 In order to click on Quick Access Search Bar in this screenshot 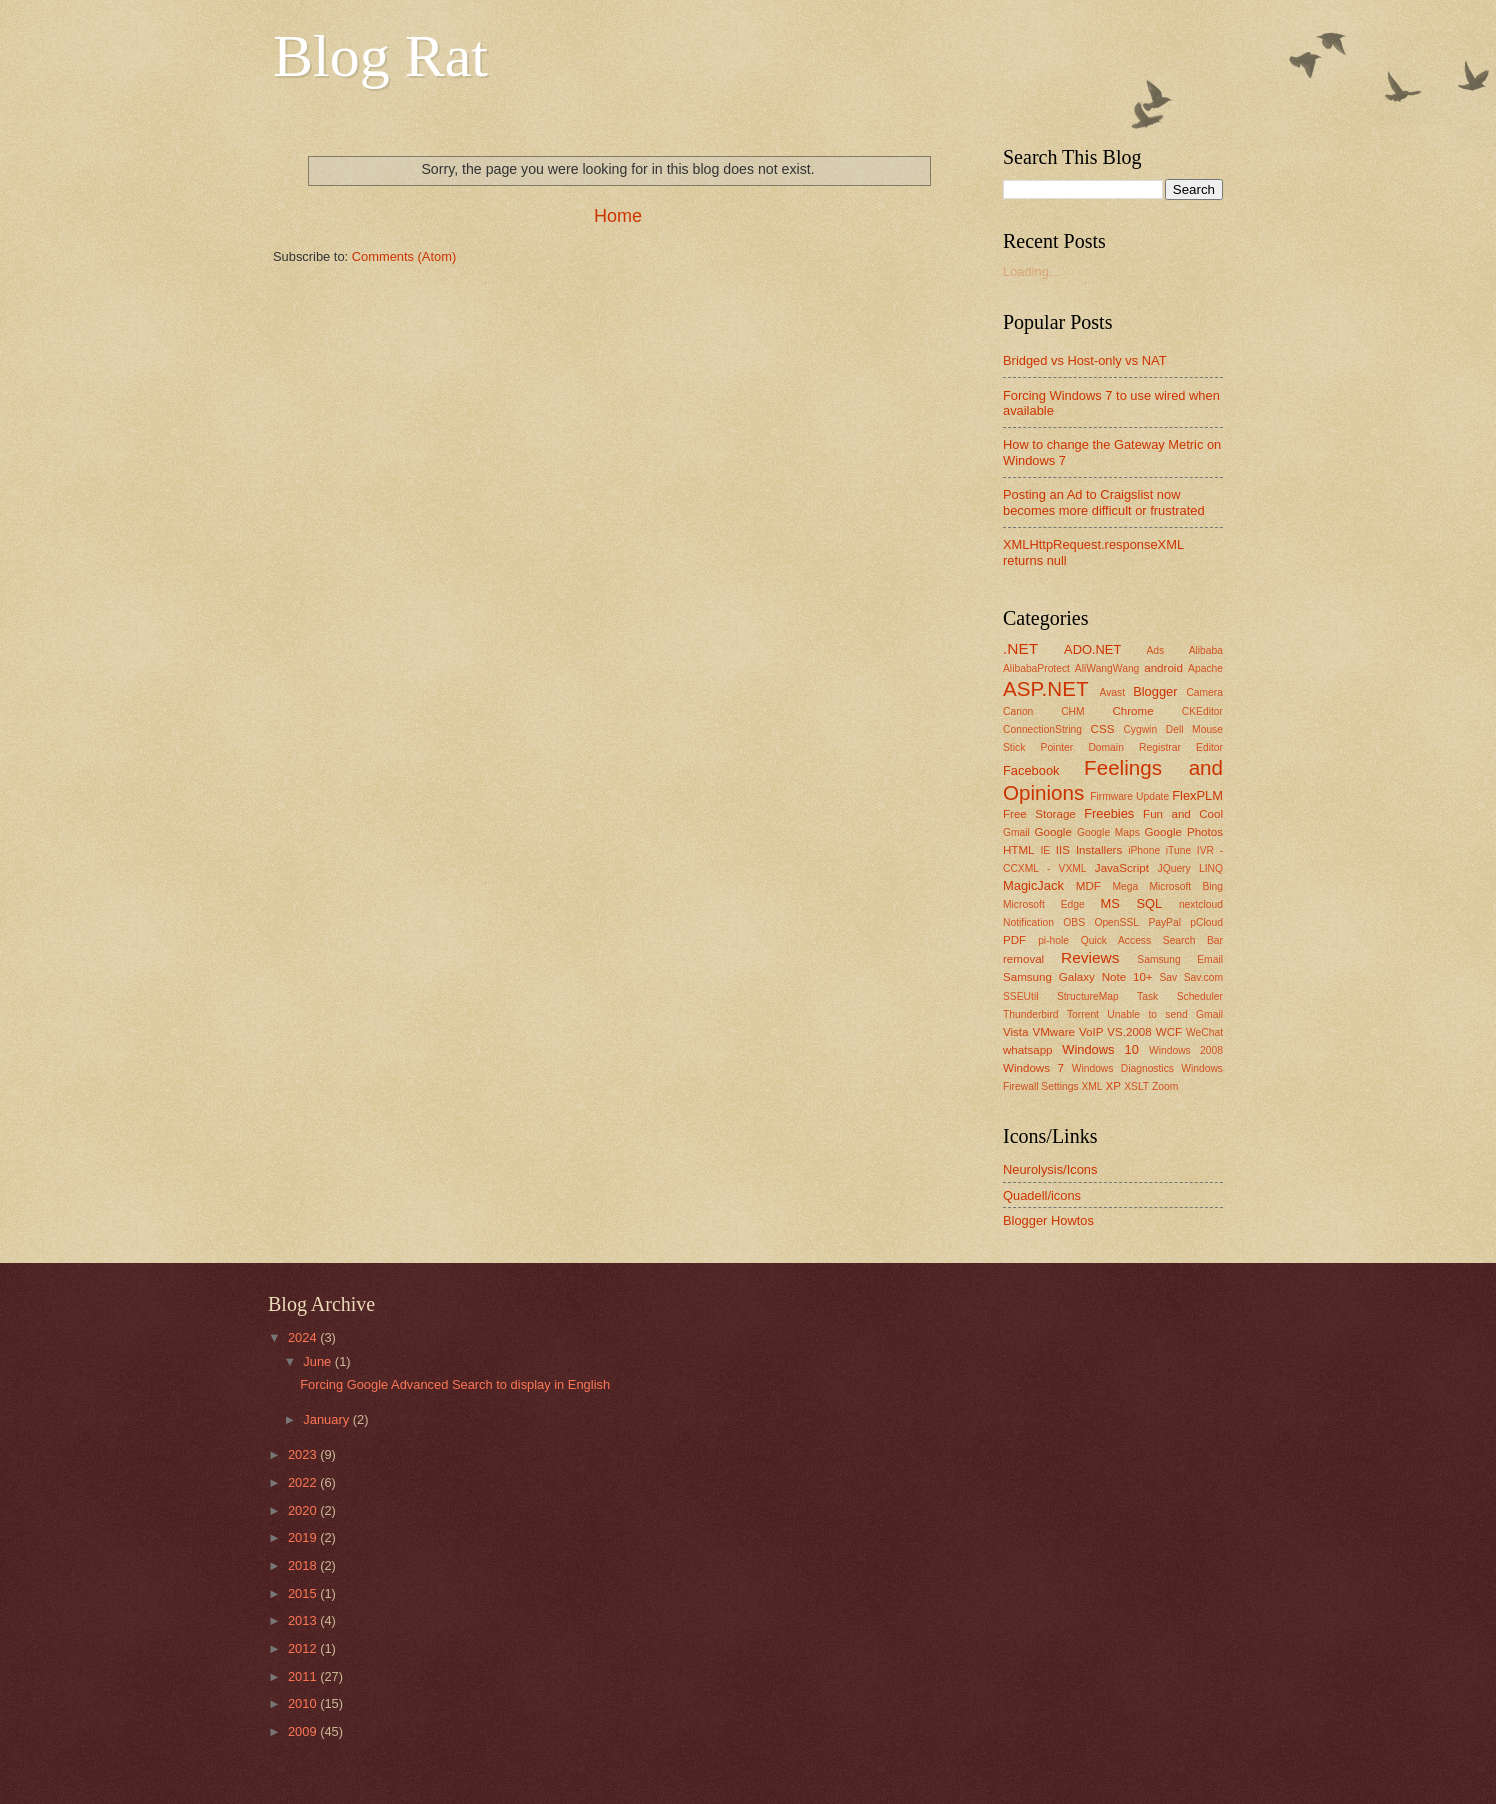, I will do `click(1152, 940)`.